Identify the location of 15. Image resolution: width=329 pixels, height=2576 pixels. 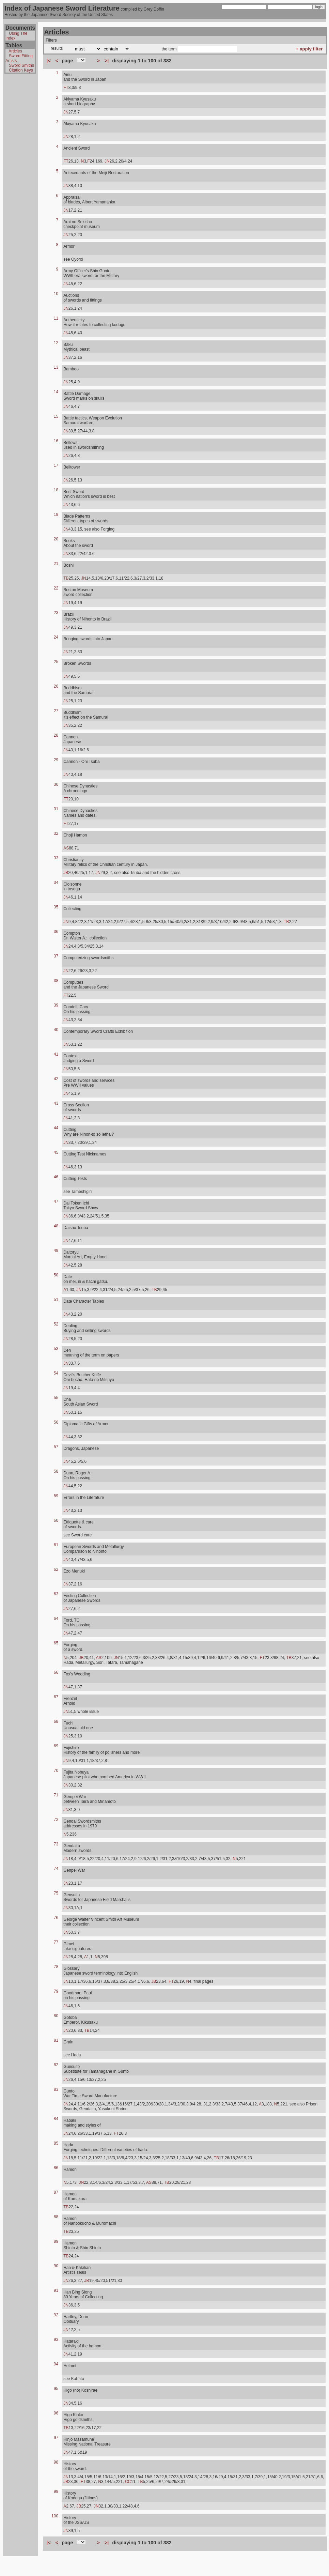
(56, 416).